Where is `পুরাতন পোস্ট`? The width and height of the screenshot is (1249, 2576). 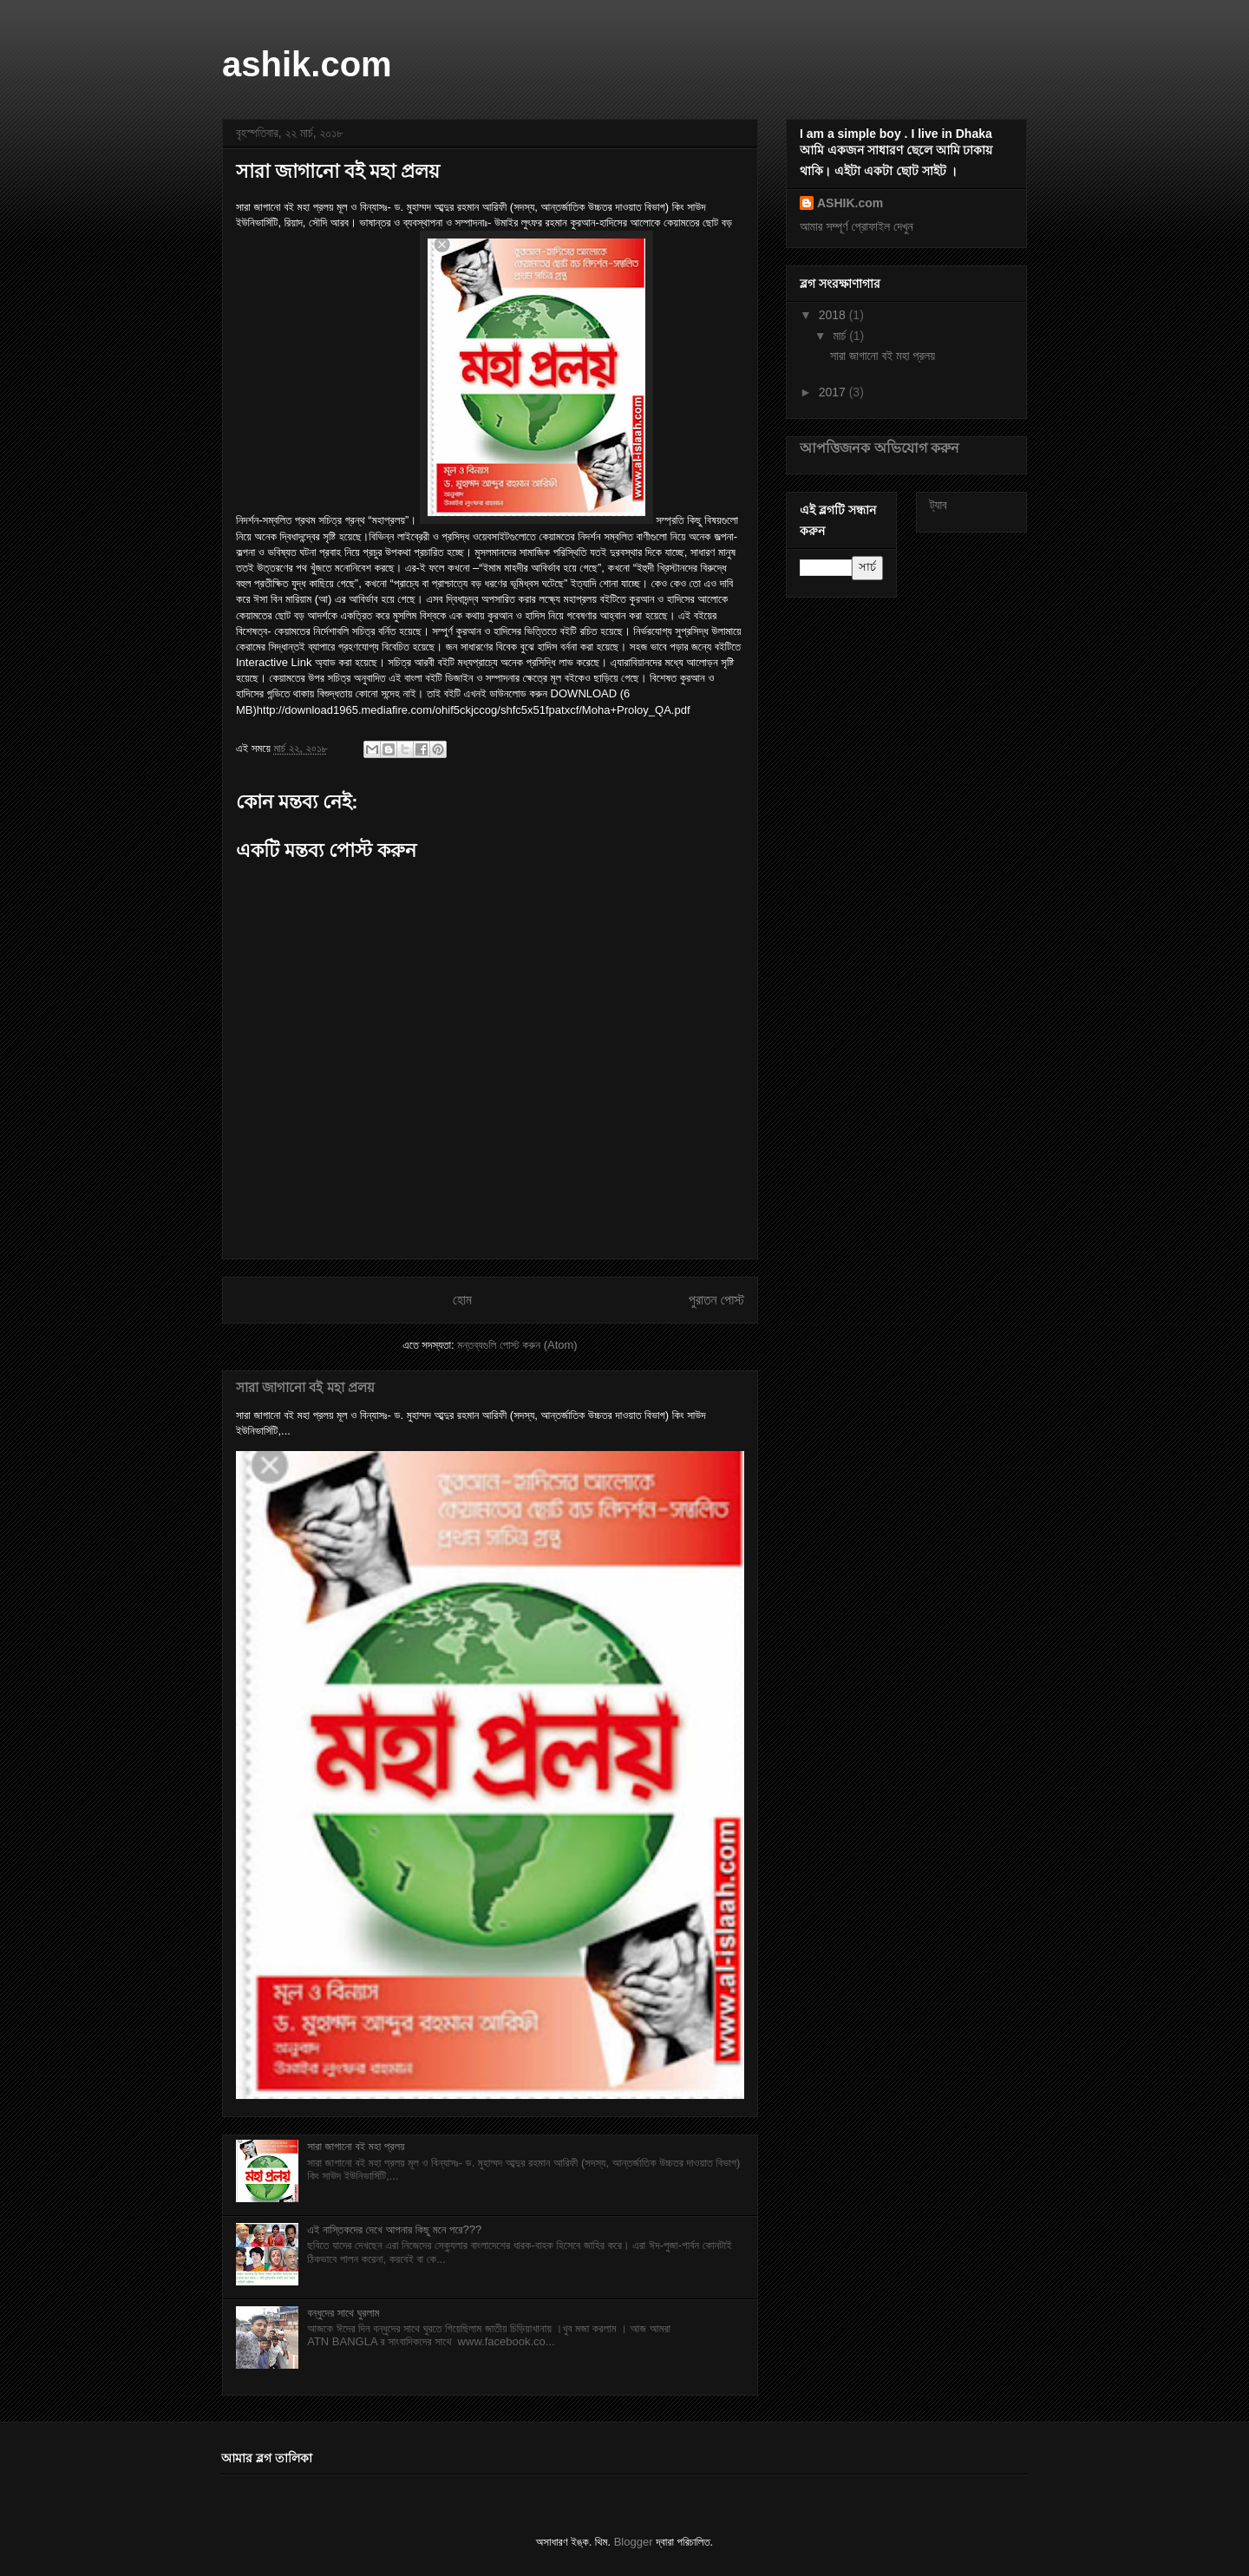 পুরাতন পোস্ট is located at coordinates (716, 1299).